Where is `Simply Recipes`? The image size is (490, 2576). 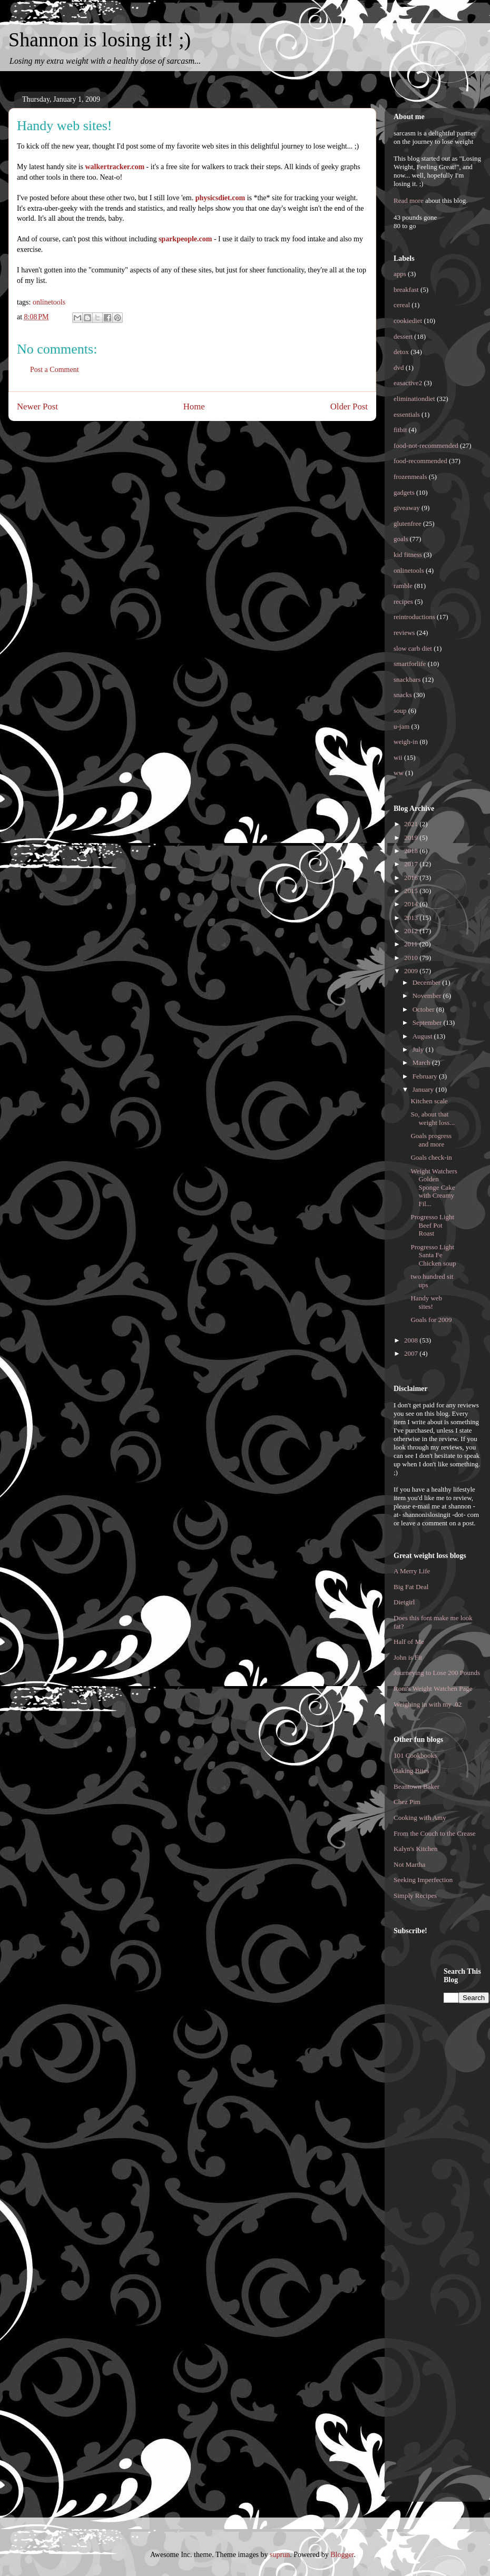
Simply Recipes is located at coordinates (415, 1895).